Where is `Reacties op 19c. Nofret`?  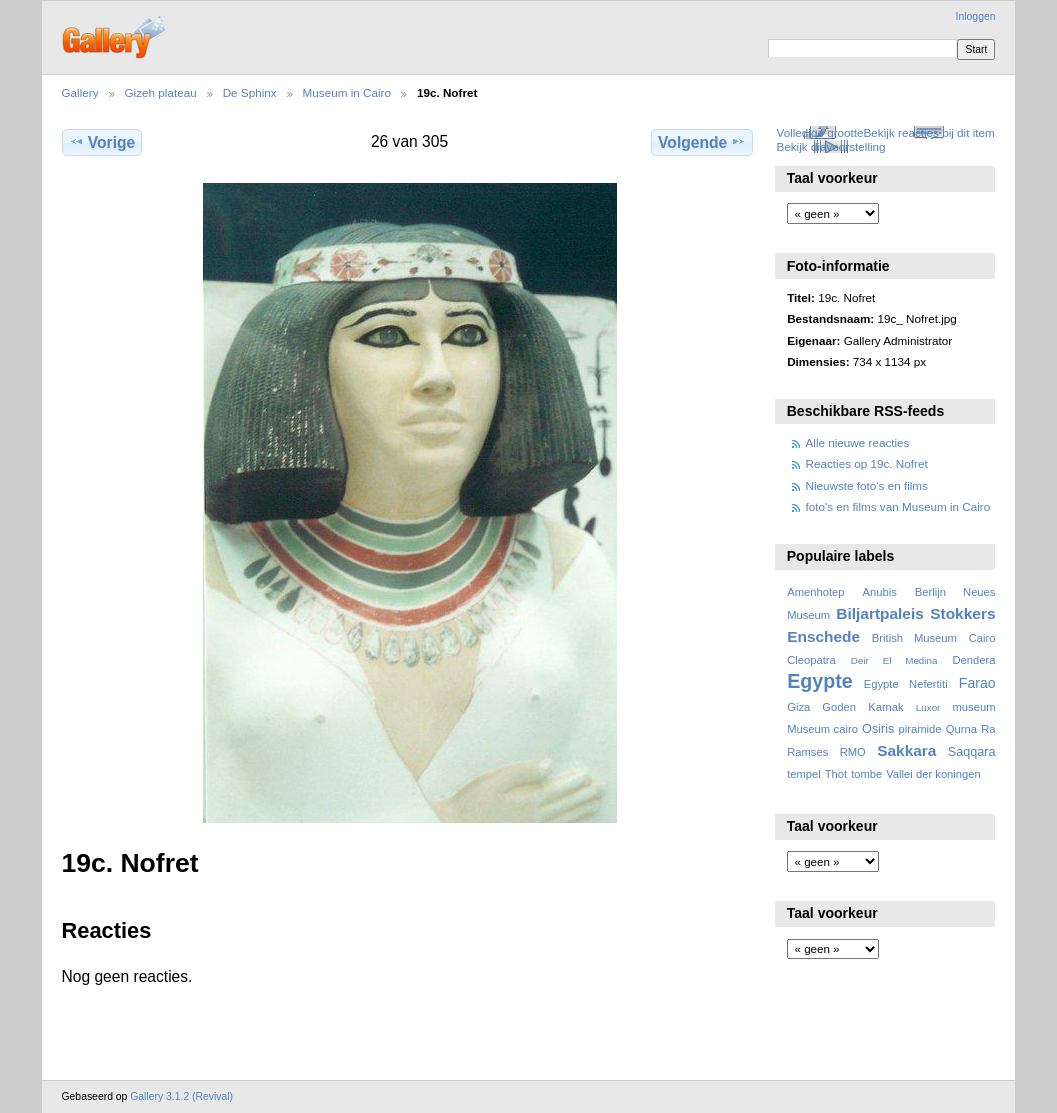 Reacties op 19c. Nofret is located at coordinates (867, 463).